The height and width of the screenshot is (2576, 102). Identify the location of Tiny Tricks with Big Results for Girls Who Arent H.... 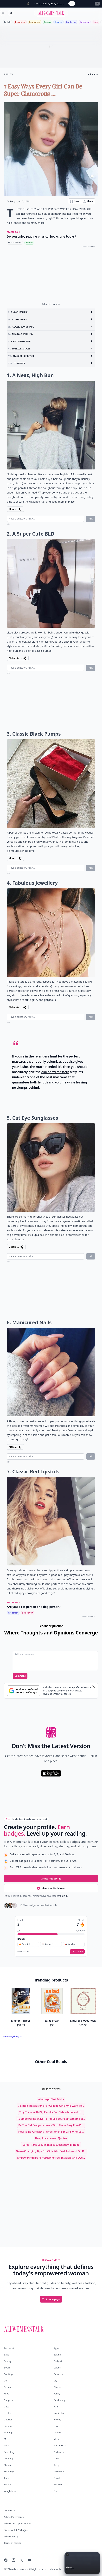
(51, 2112).